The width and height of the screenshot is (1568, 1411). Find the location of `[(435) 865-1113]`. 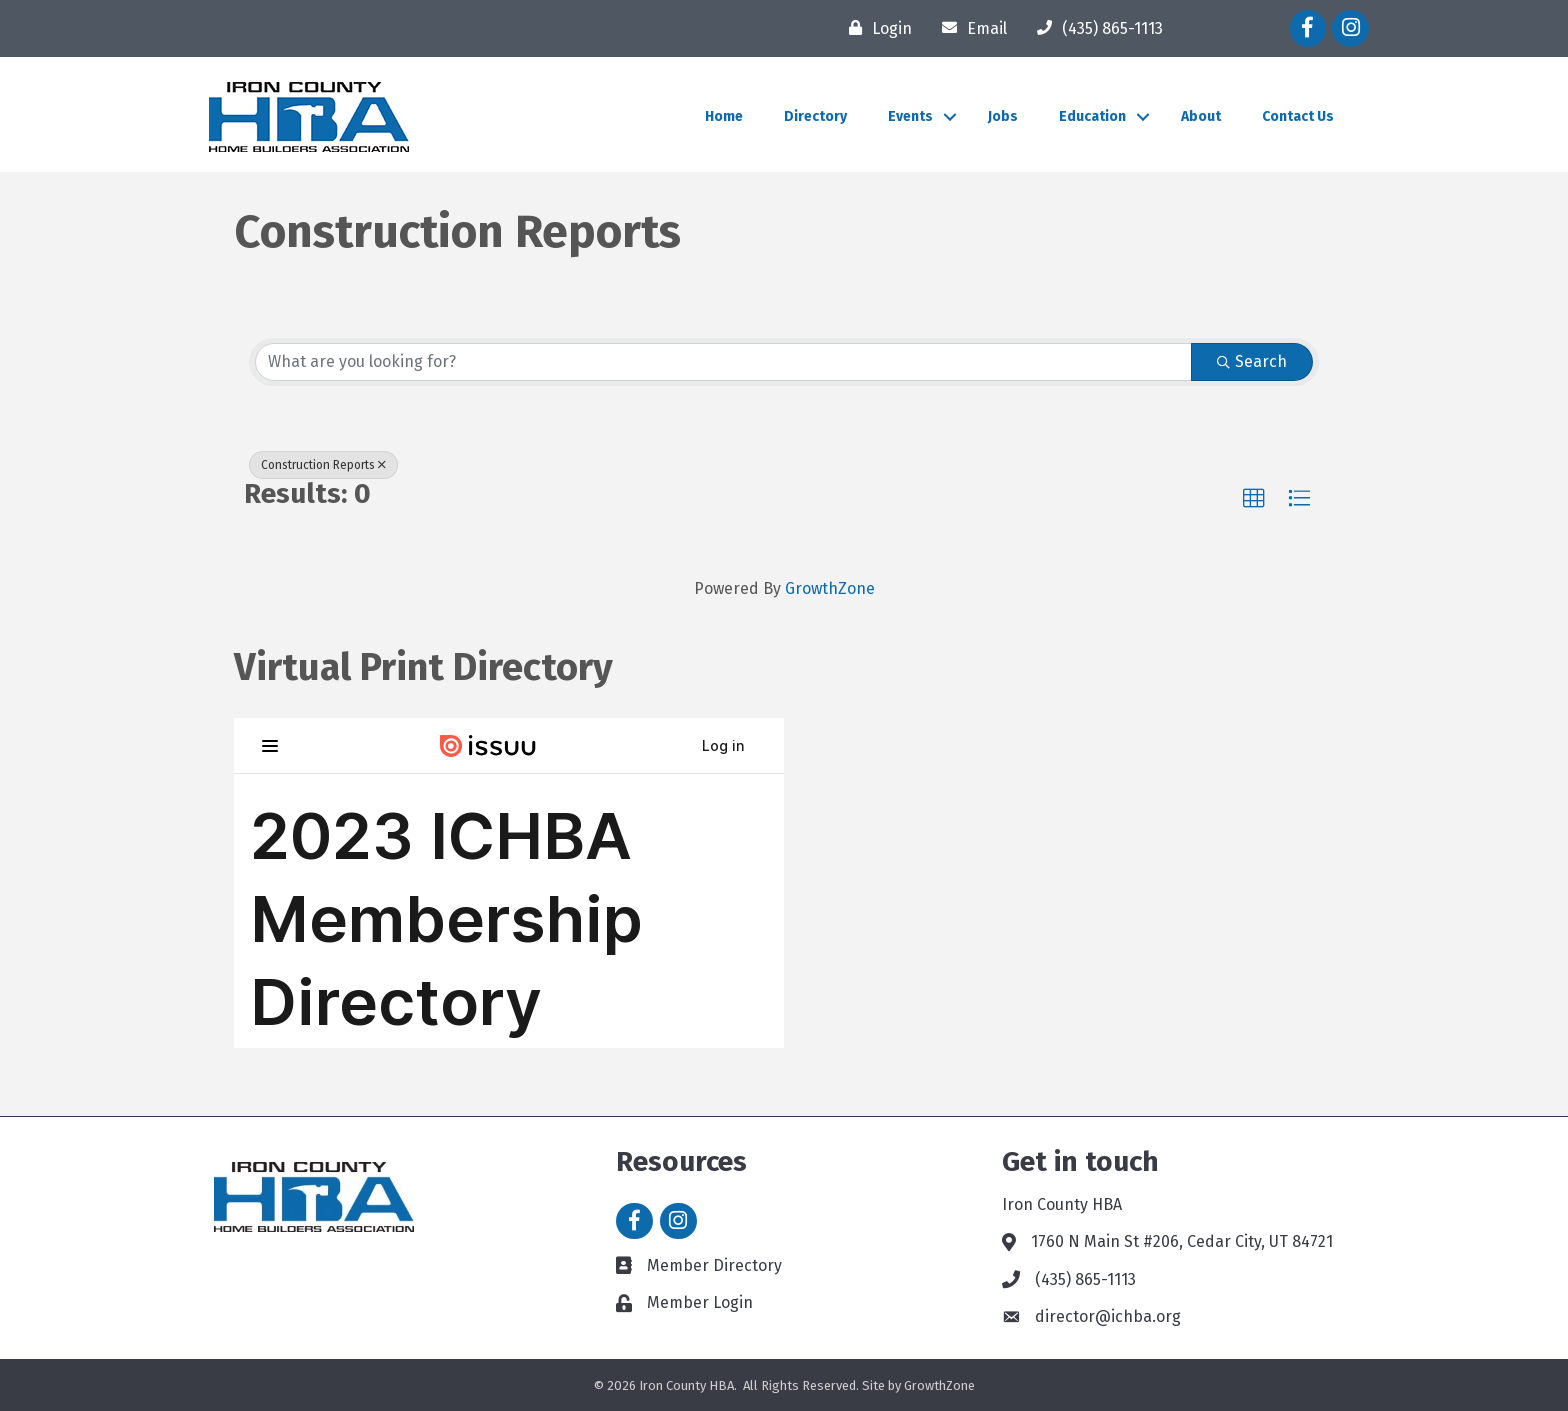

[(435) 865-1113] is located at coordinates (1095, 28).